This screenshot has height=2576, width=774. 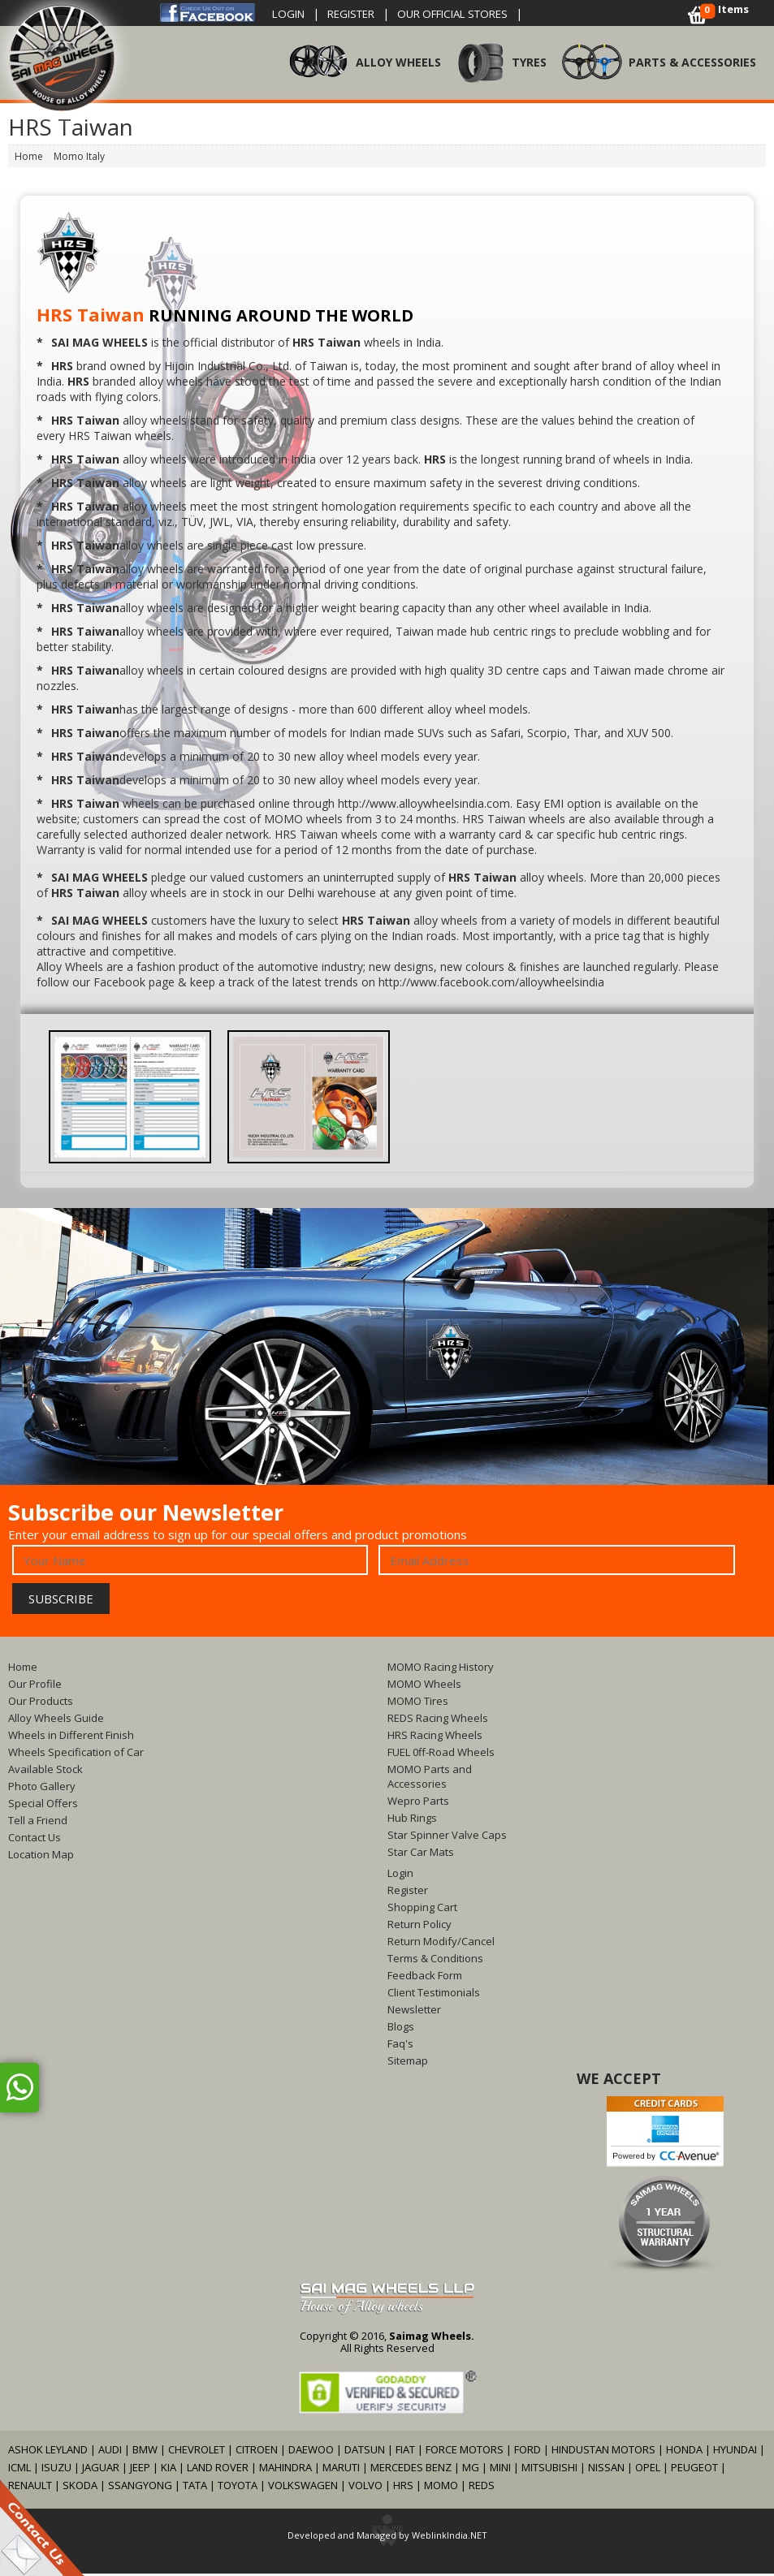 What do you see at coordinates (218, 2469) in the screenshot?
I see `LAND ROVER` at bounding box center [218, 2469].